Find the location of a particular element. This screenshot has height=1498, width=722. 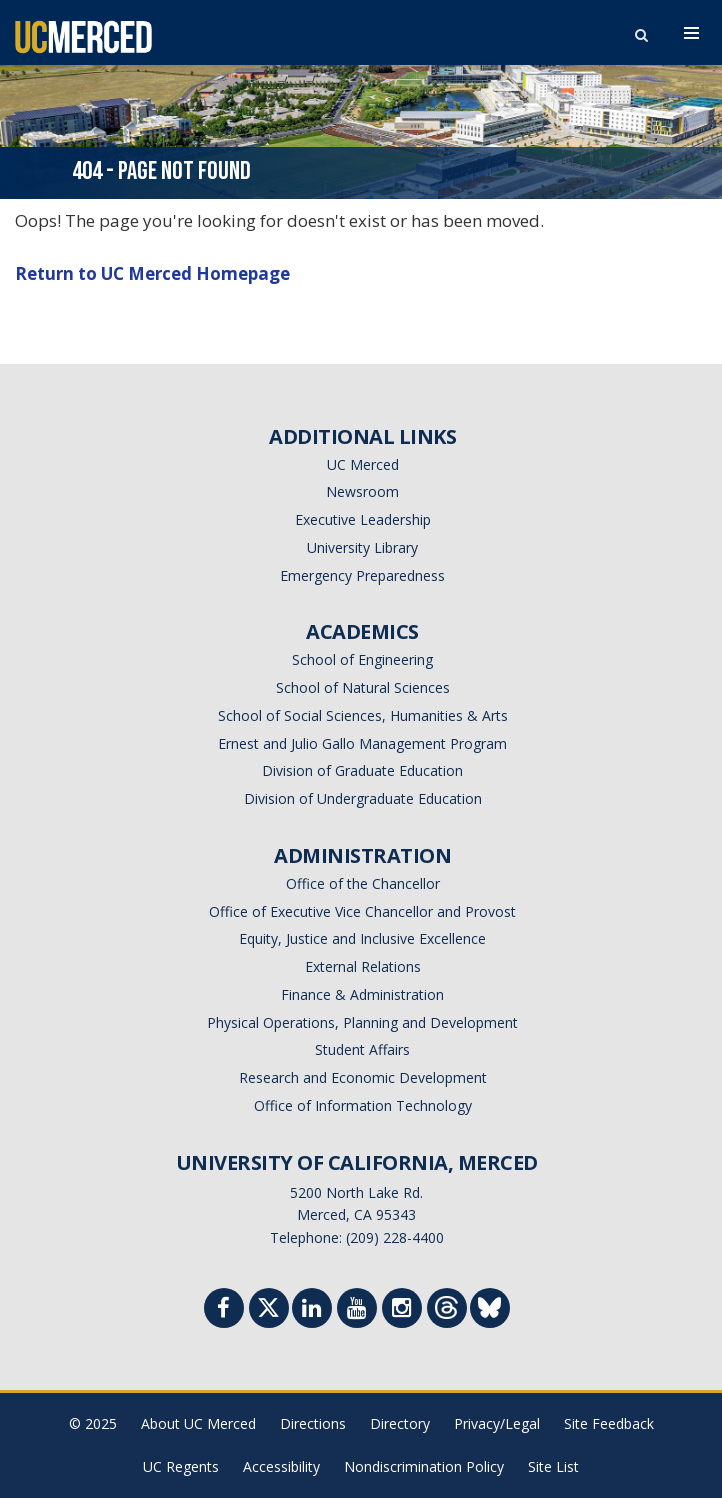

External Relations is located at coordinates (363, 966).